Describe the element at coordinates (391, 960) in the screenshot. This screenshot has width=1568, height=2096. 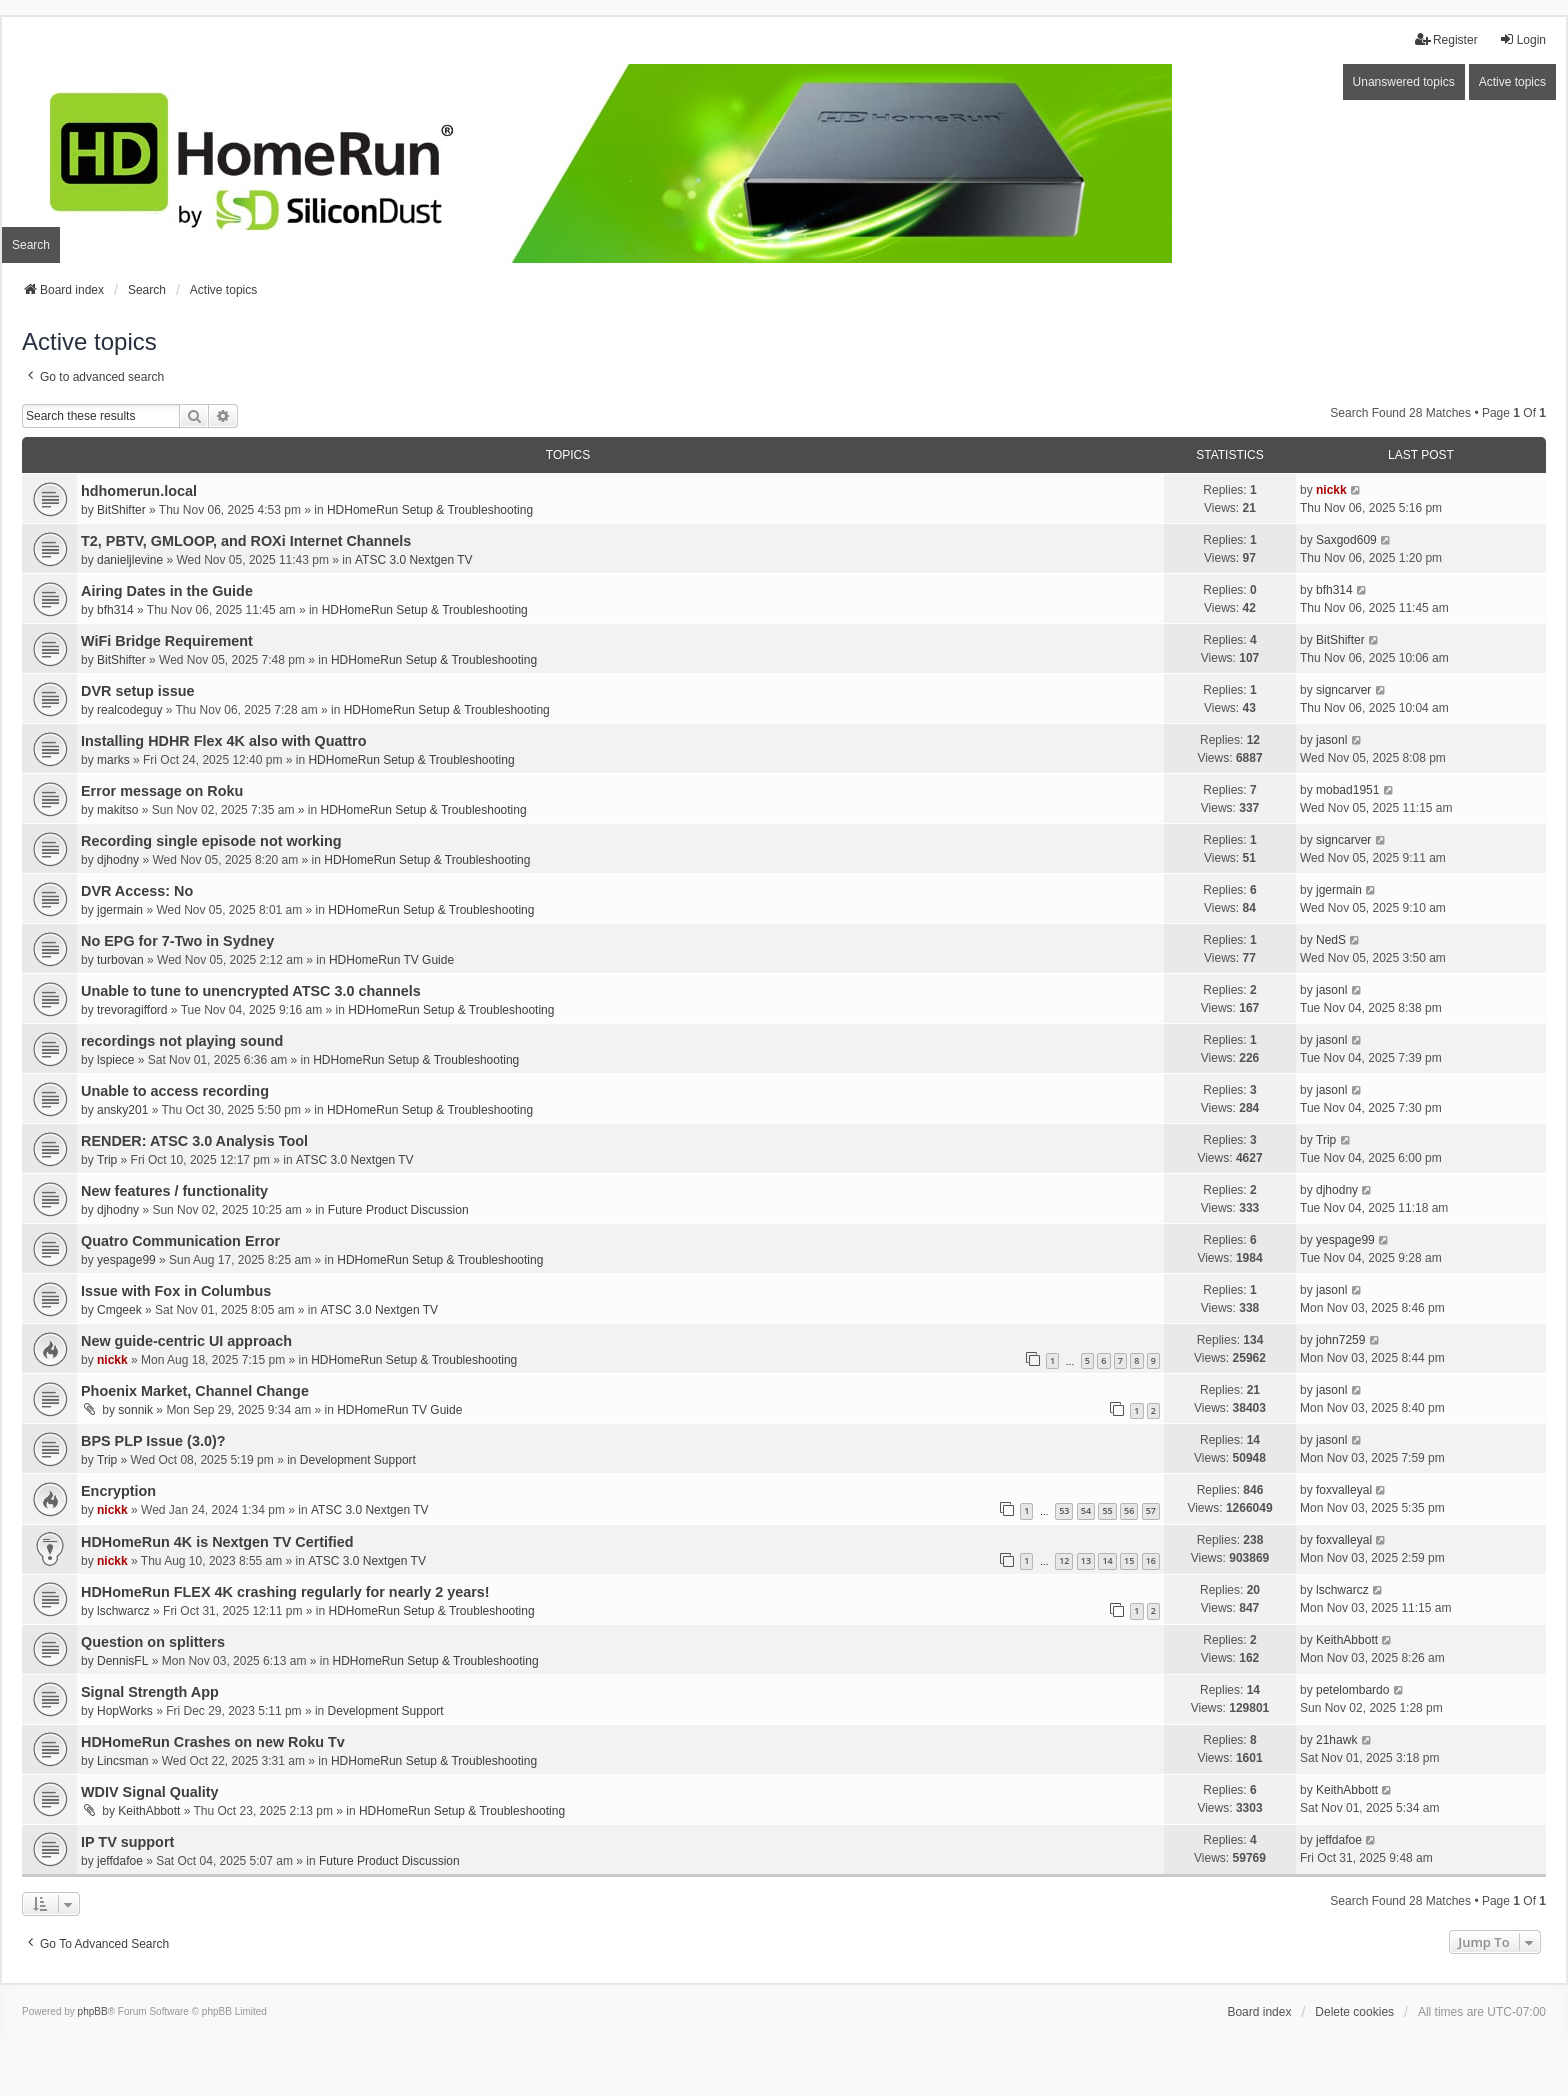
I see `HDHomeRun TV Guide` at that location.